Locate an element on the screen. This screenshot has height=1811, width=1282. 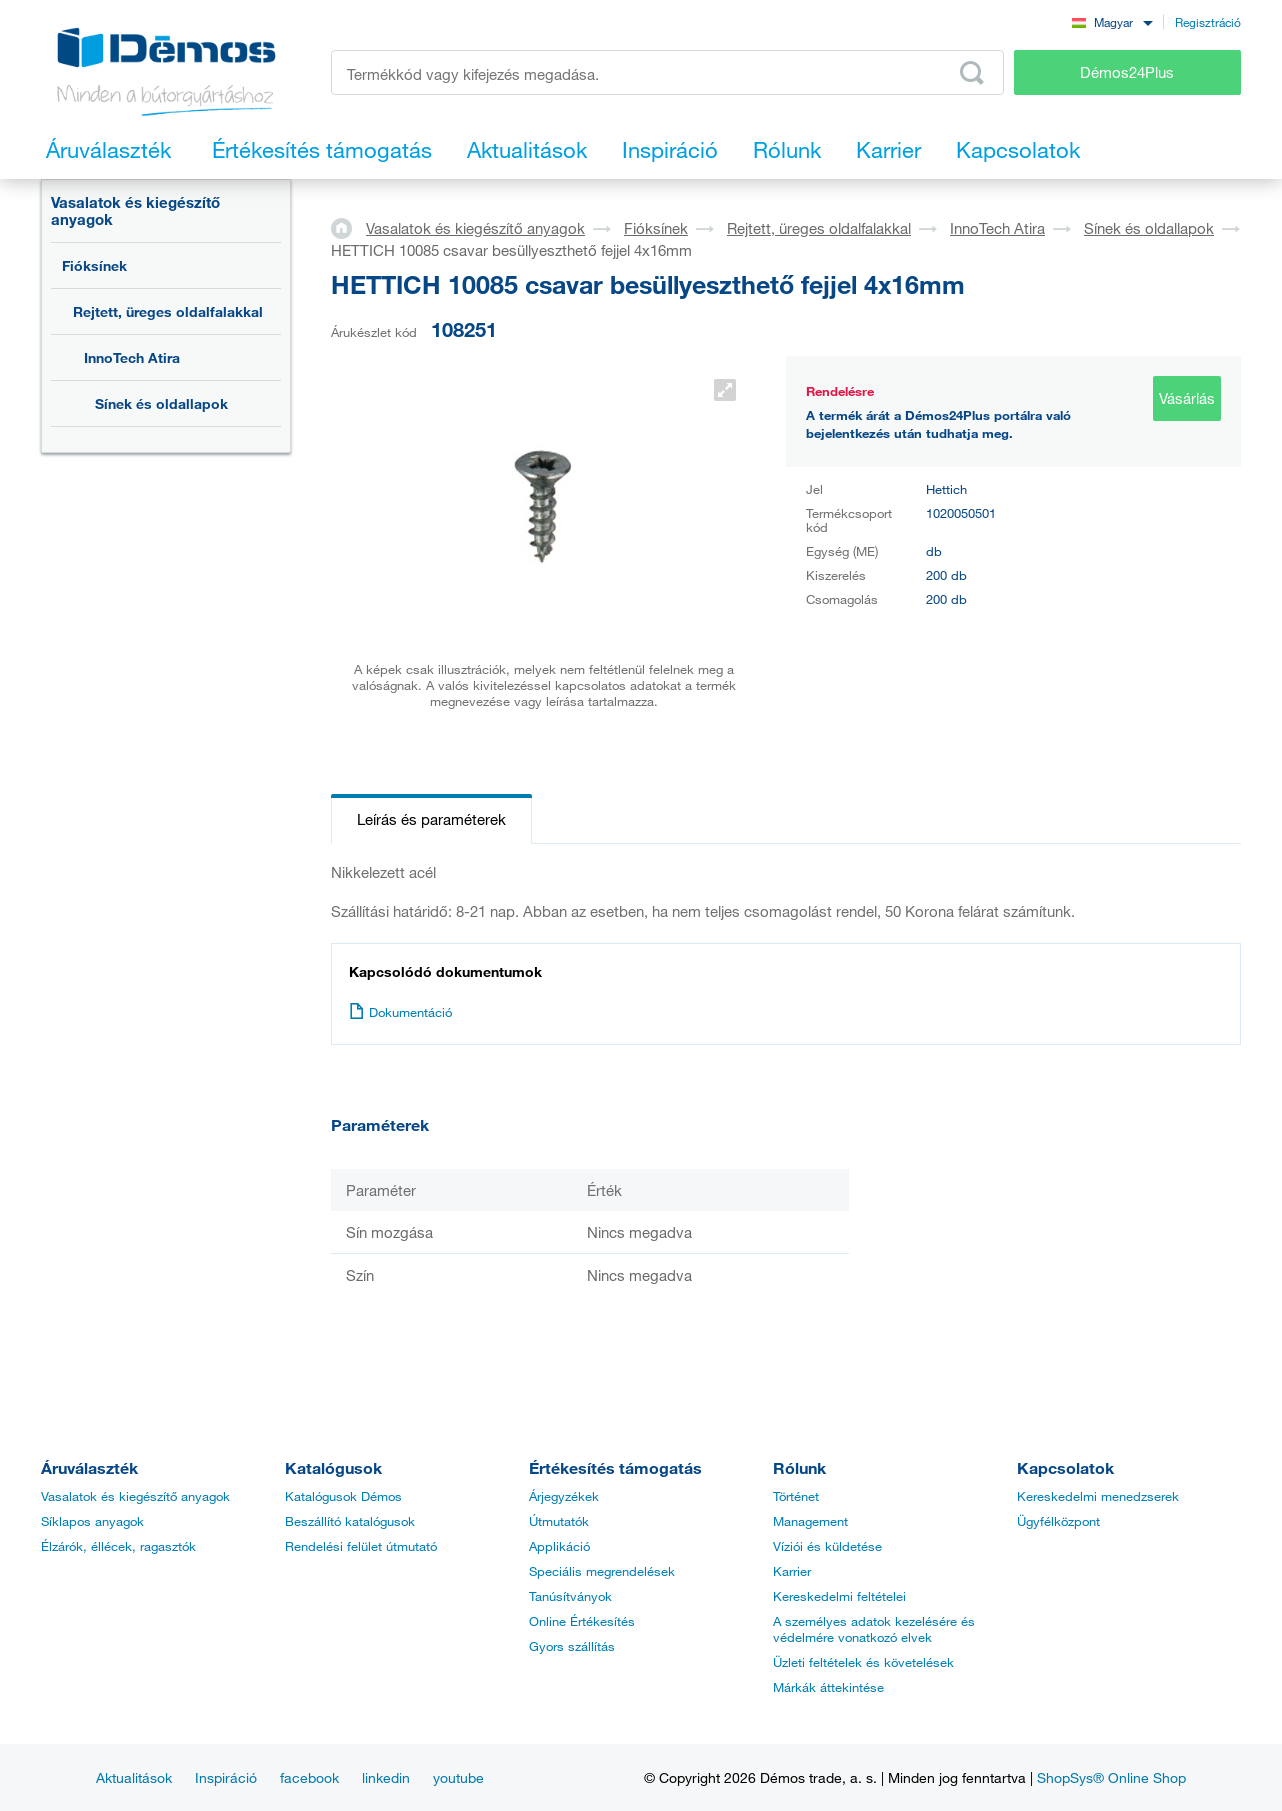
A személyes adatok kezelésére és védelmére vonatkozó elvek is located at coordinates (874, 1629).